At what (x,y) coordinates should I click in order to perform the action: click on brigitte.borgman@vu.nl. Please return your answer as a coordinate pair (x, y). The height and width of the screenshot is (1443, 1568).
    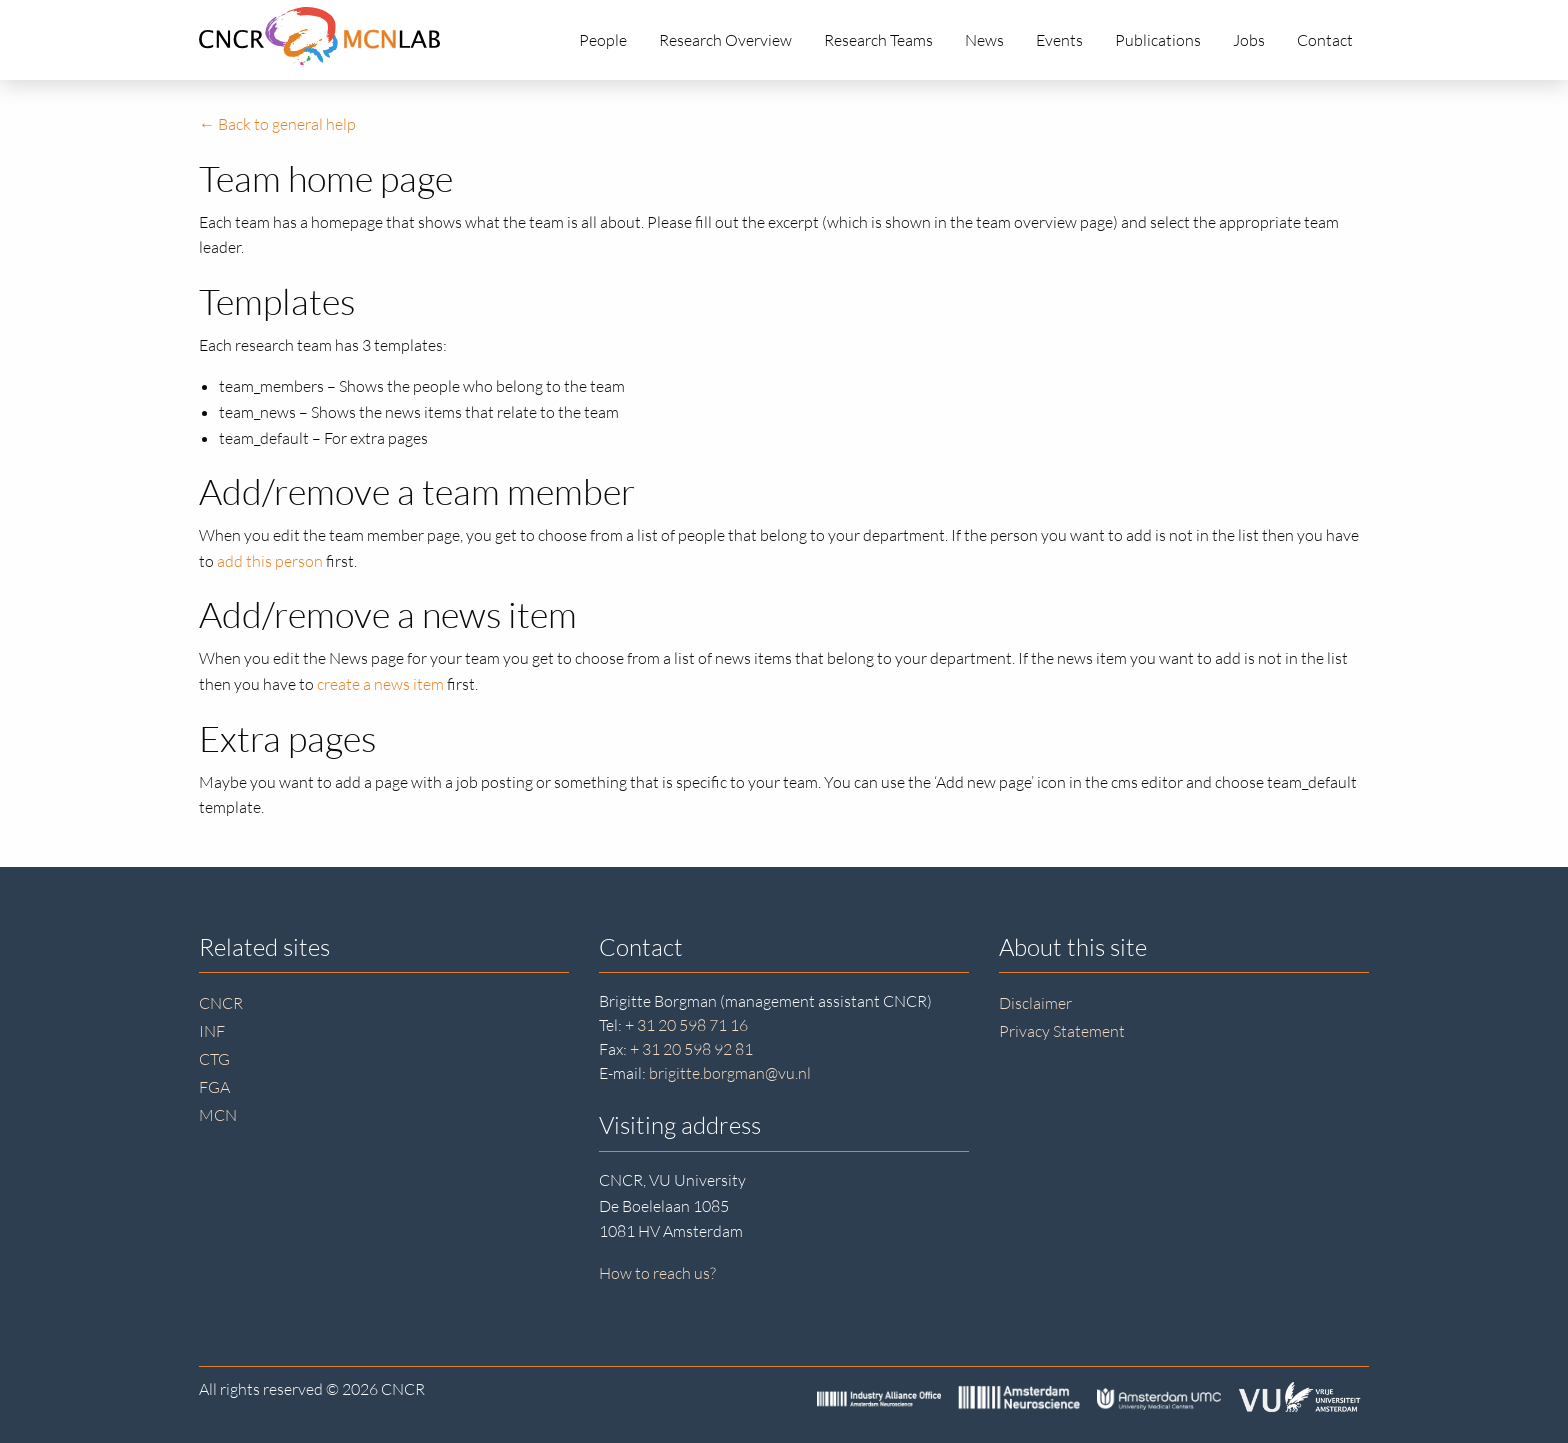
    Looking at the image, I should click on (730, 1073).